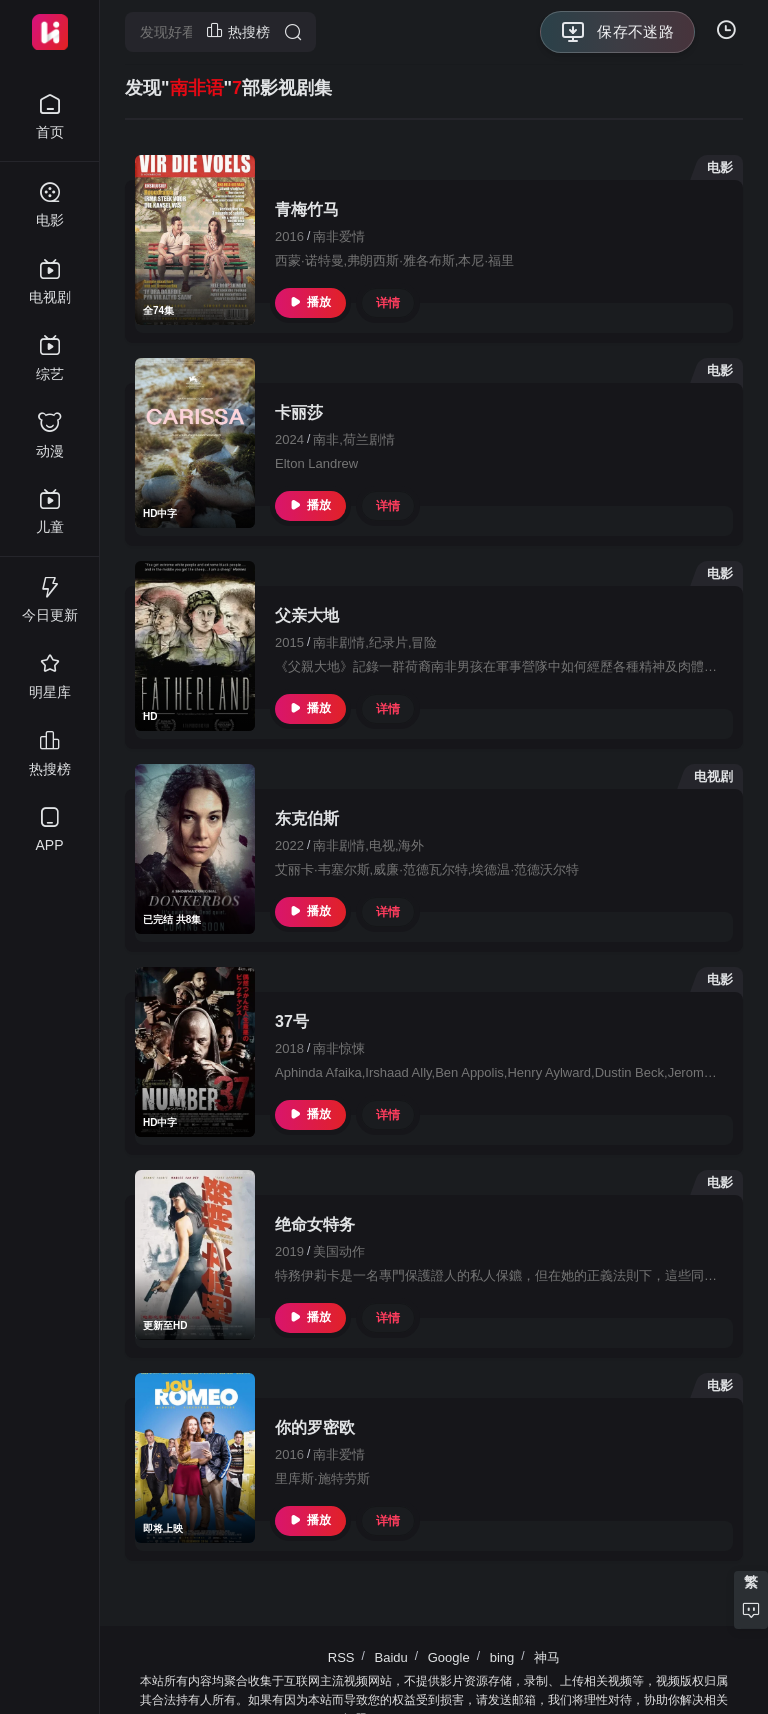  Describe the element at coordinates (502, 1657) in the screenshot. I see `bing` at that location.